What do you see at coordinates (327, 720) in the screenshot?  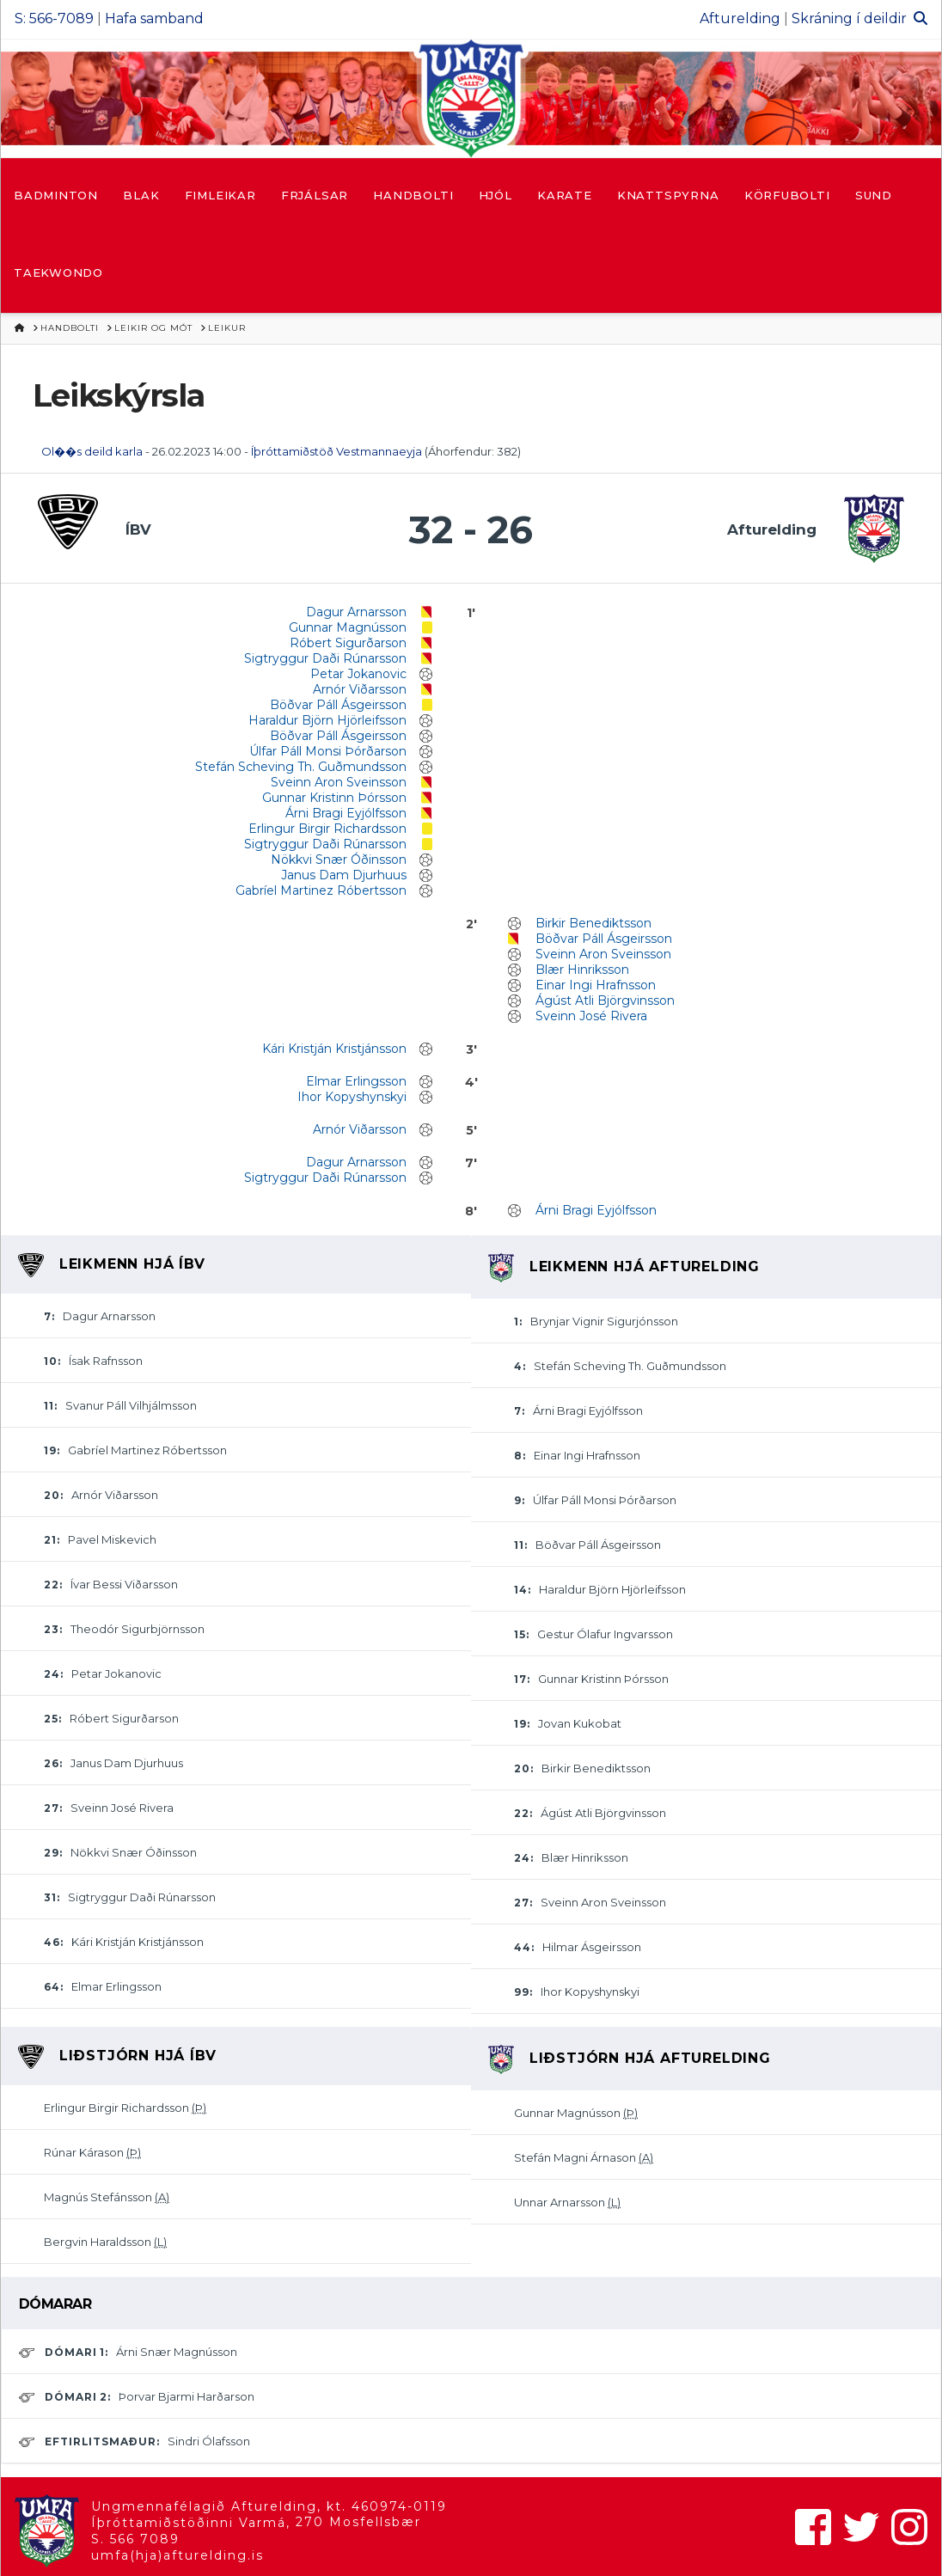 I see `Haraldur Björn Hjörleifsson` at bounding box center [327, 720].